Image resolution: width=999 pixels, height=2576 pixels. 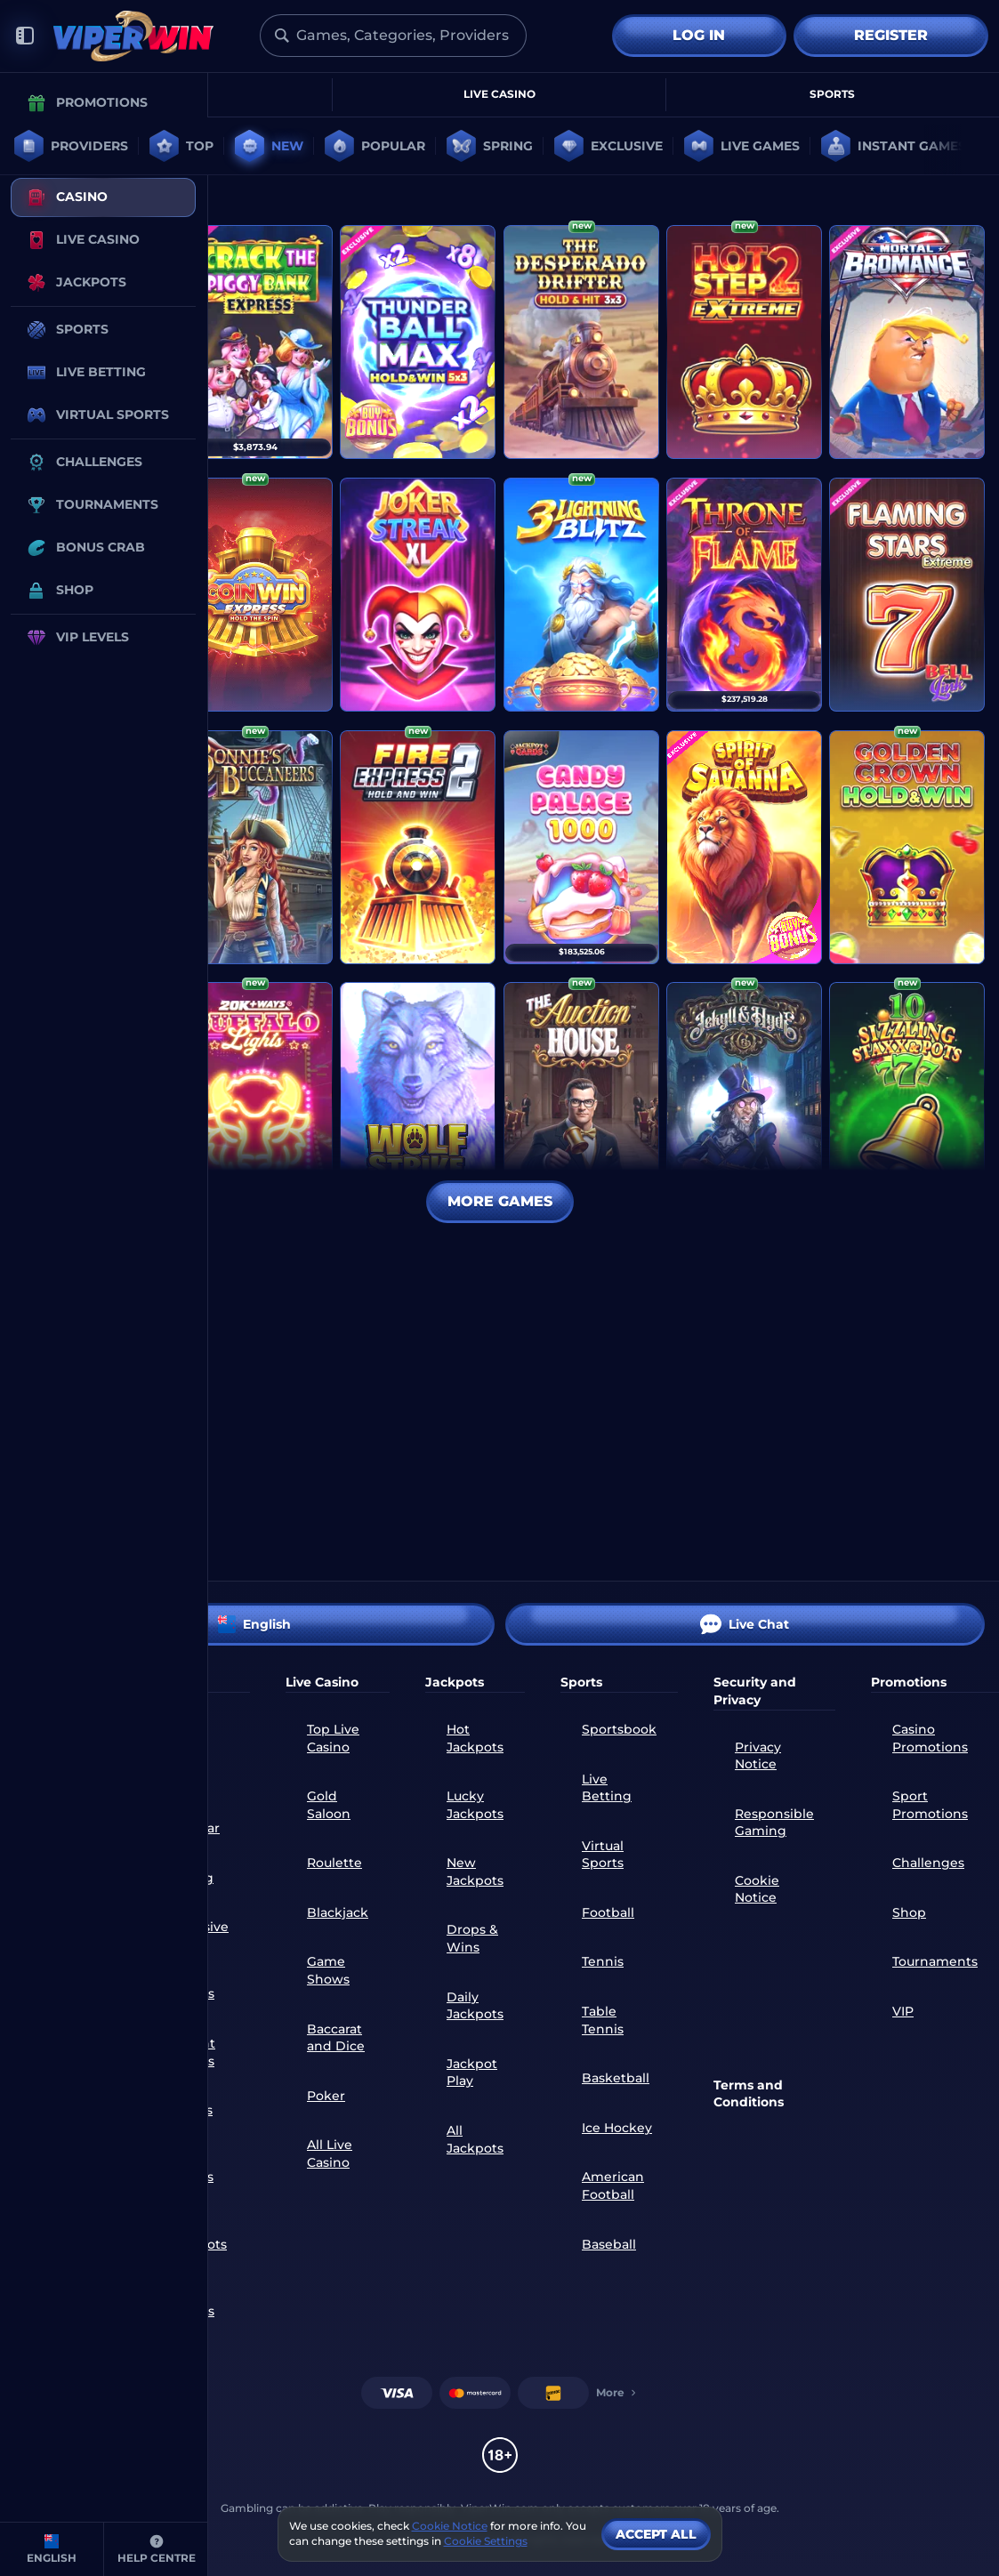 What do you see at coordinates (581, 847) in the screenshot?
I see `[Candy Palace 1000]` at bounding box center [581, 847].